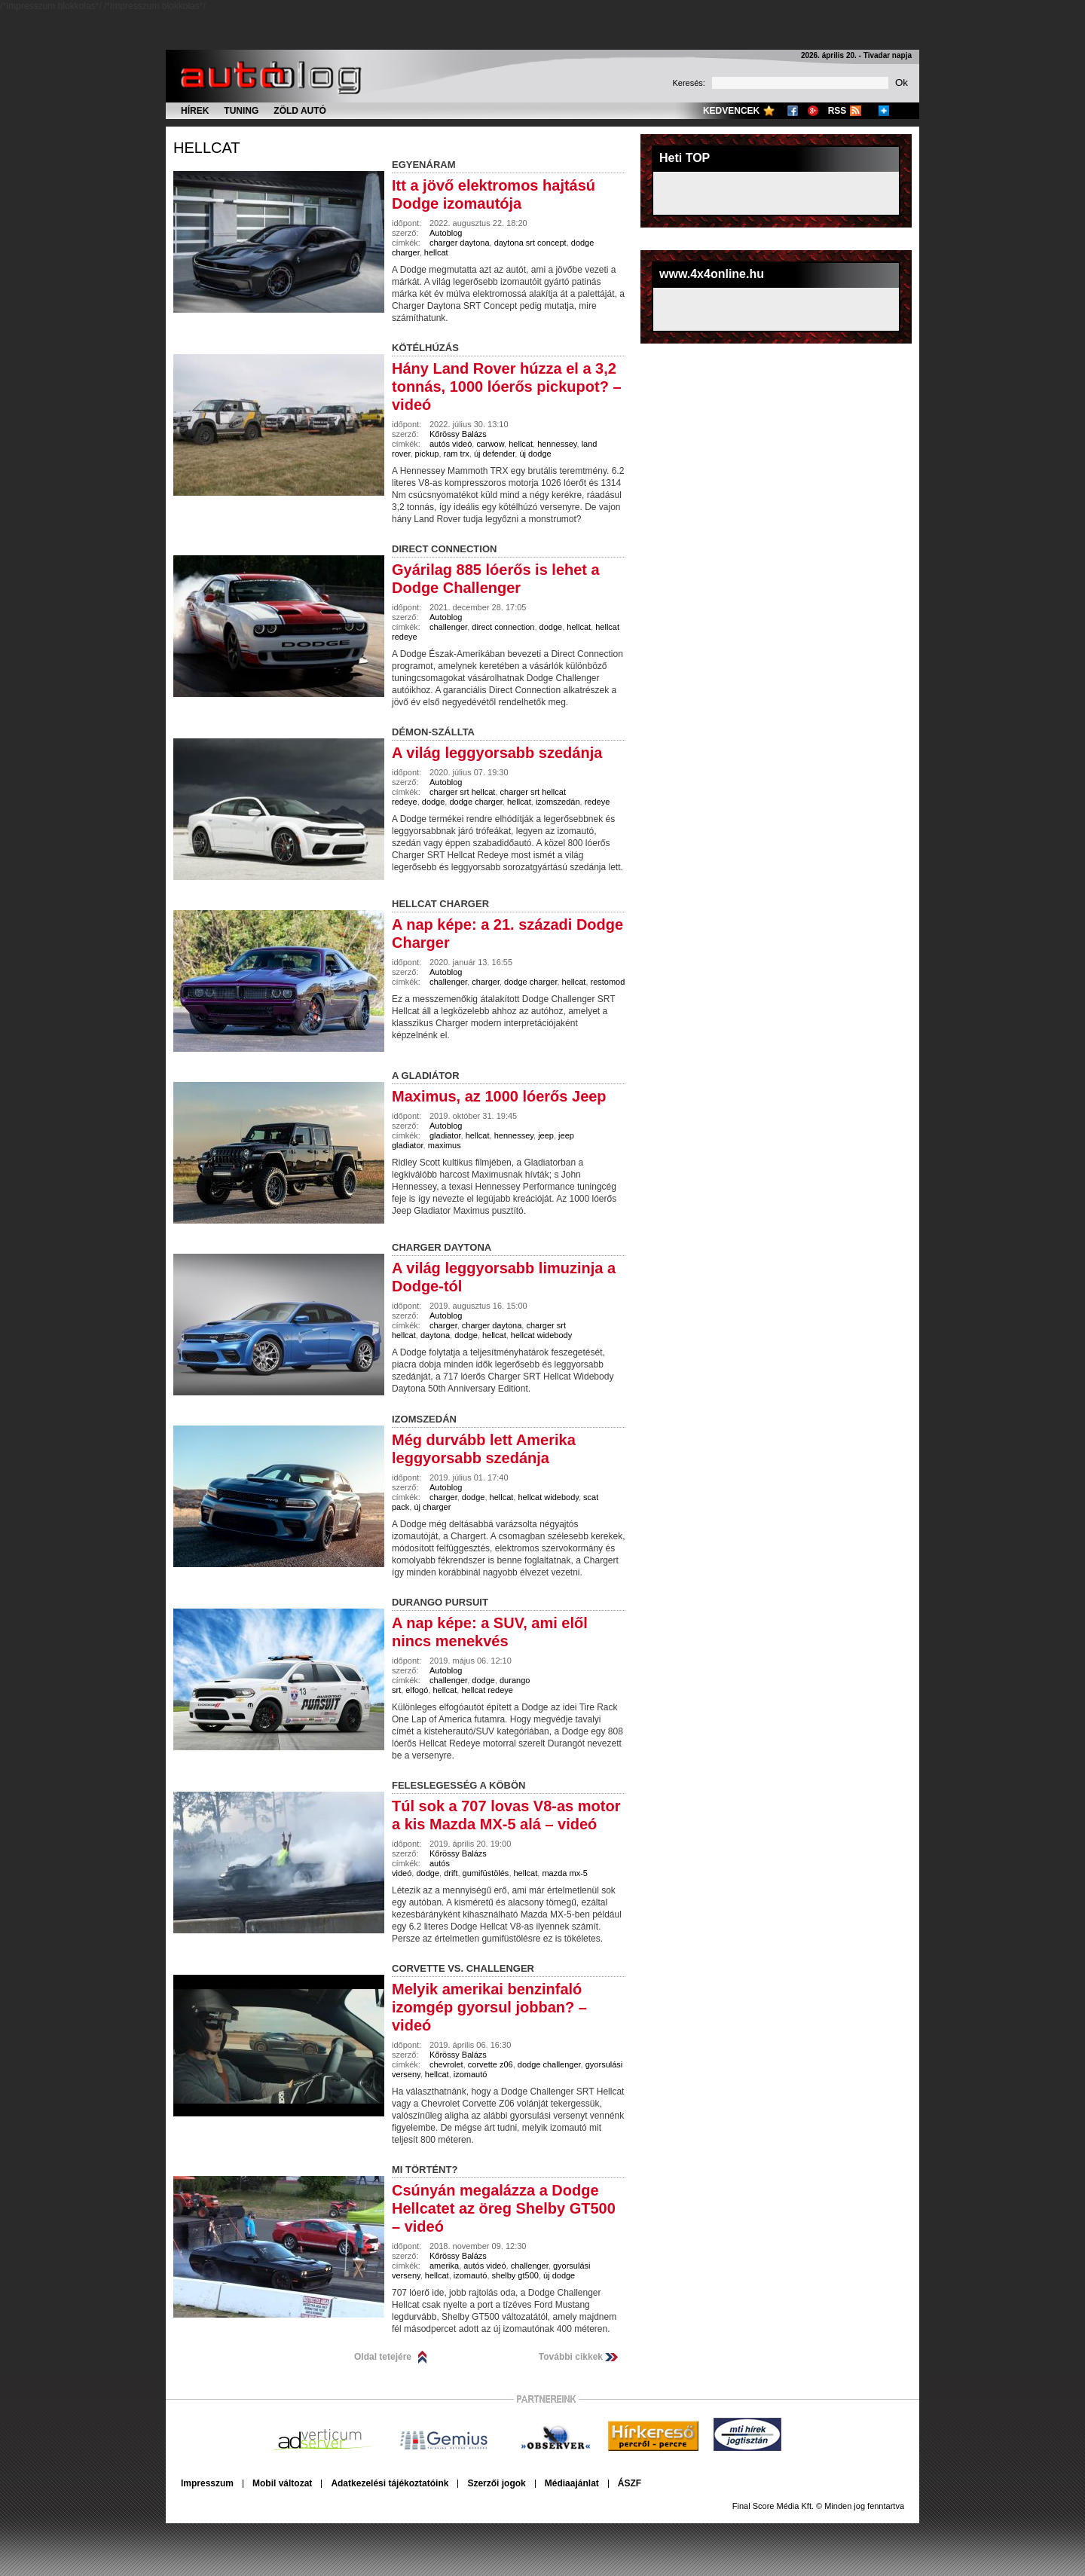 This screenshot has height=2576, width=1085. What do you see at coordinates (489, 2007) in the screenshot?
I see `Melyik amerikai benzinfaló izomgép gyorsul jobban? – videó` at bounding box center [489, 2007].